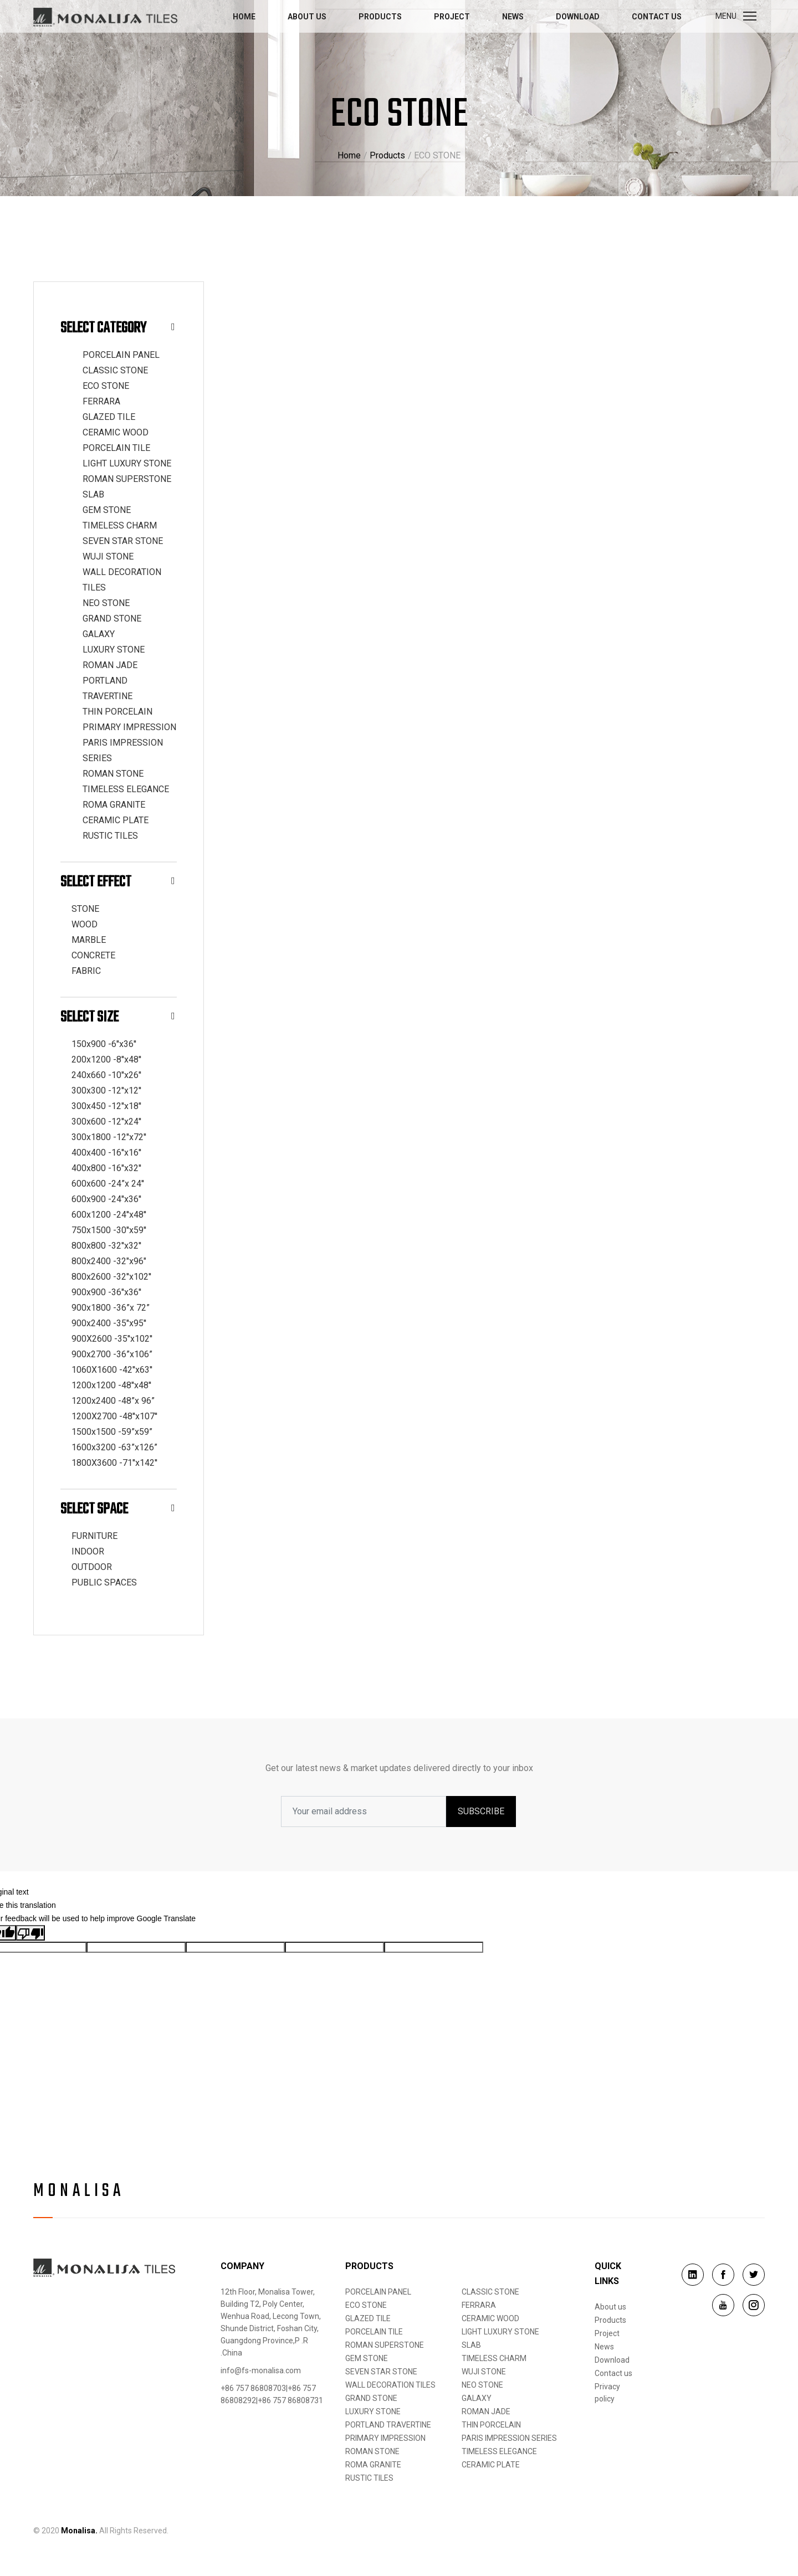 The image size is (798, 2576). What do you see at coordinates (114, 649) in the screenshot?
I see `LUXURY STONE` at bounding box center [114, 649].